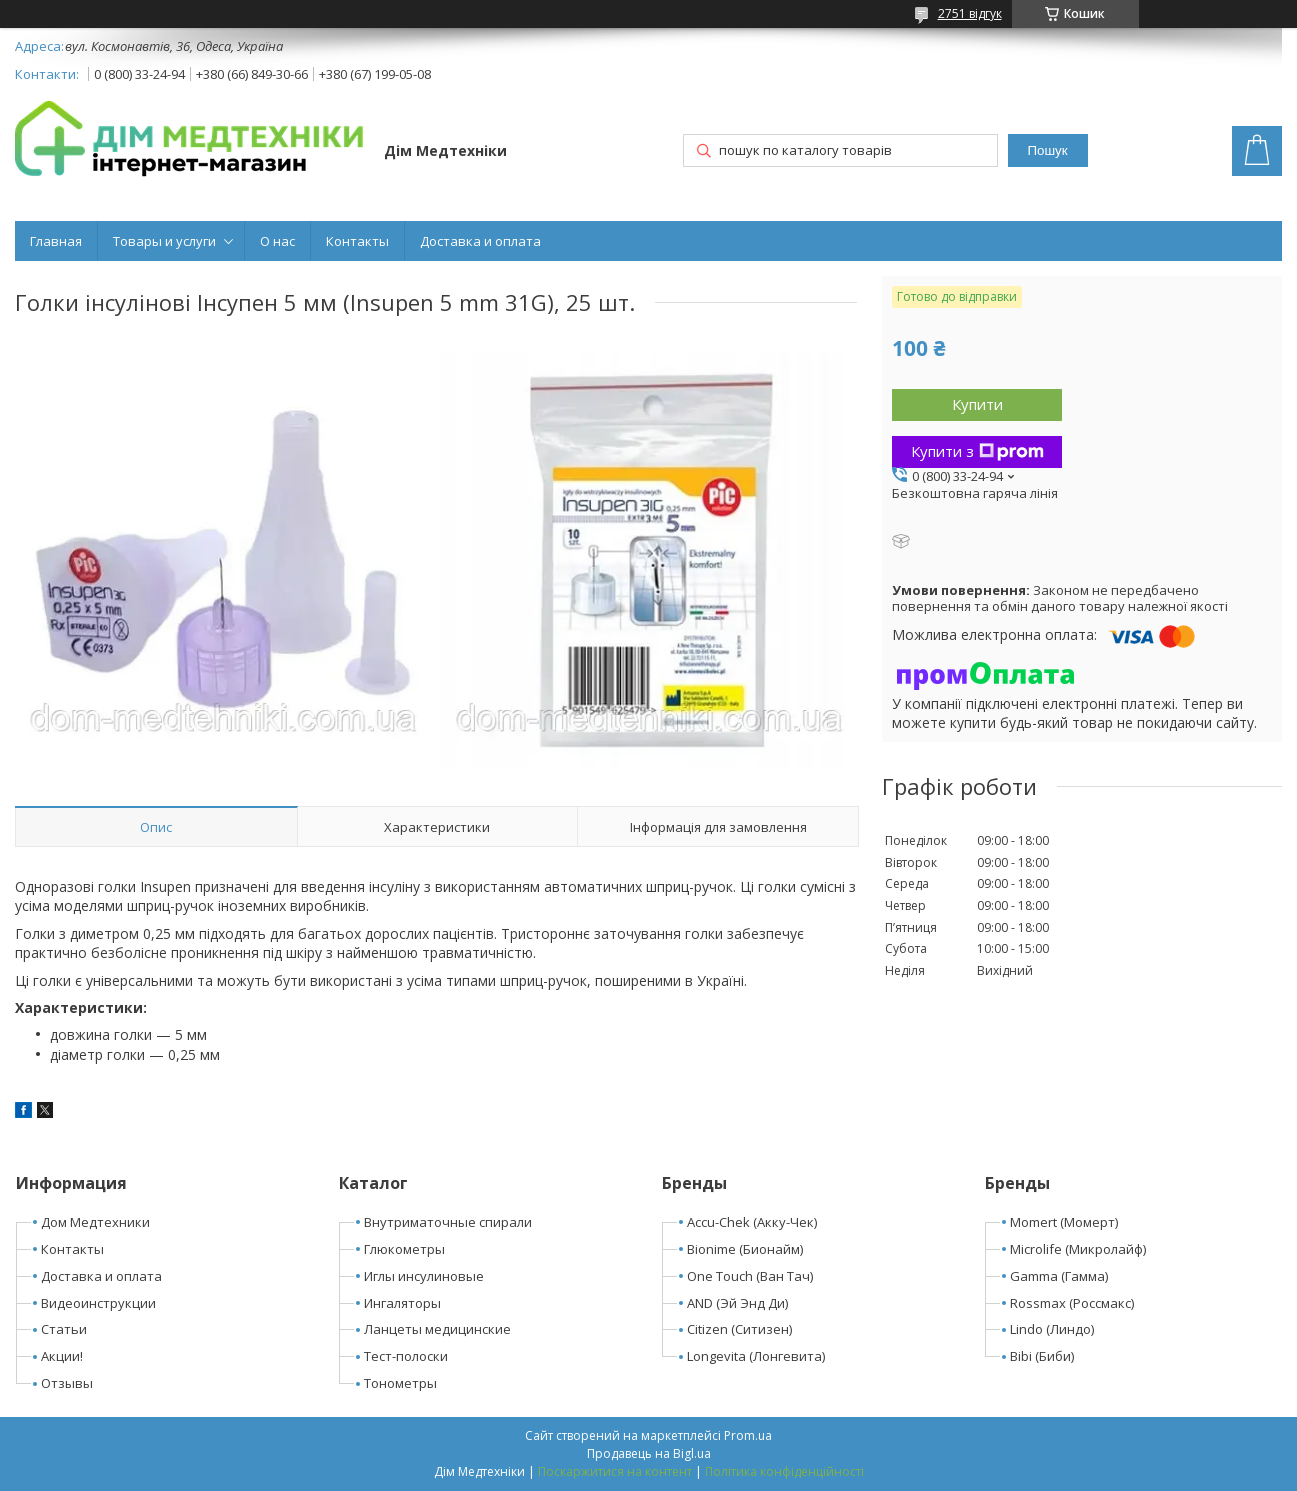 The image size is (1297, 1491). I want to click on Accu-Chek (Акку-Чек), so click(752, 1222).